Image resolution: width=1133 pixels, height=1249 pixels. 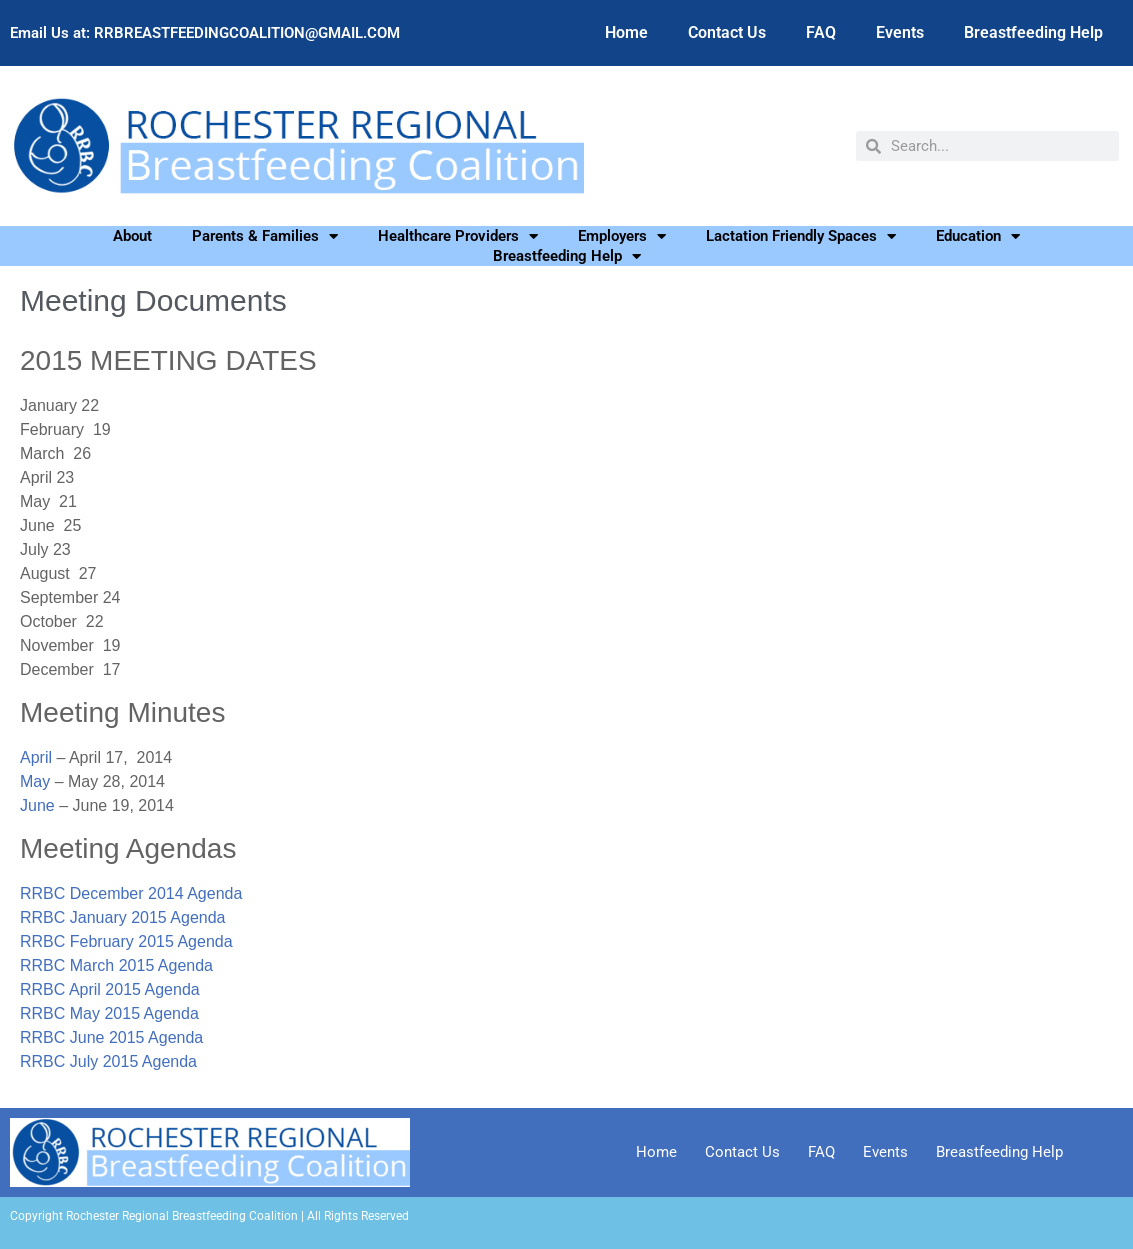 I want to click on Home, so click(x=626, y=32).